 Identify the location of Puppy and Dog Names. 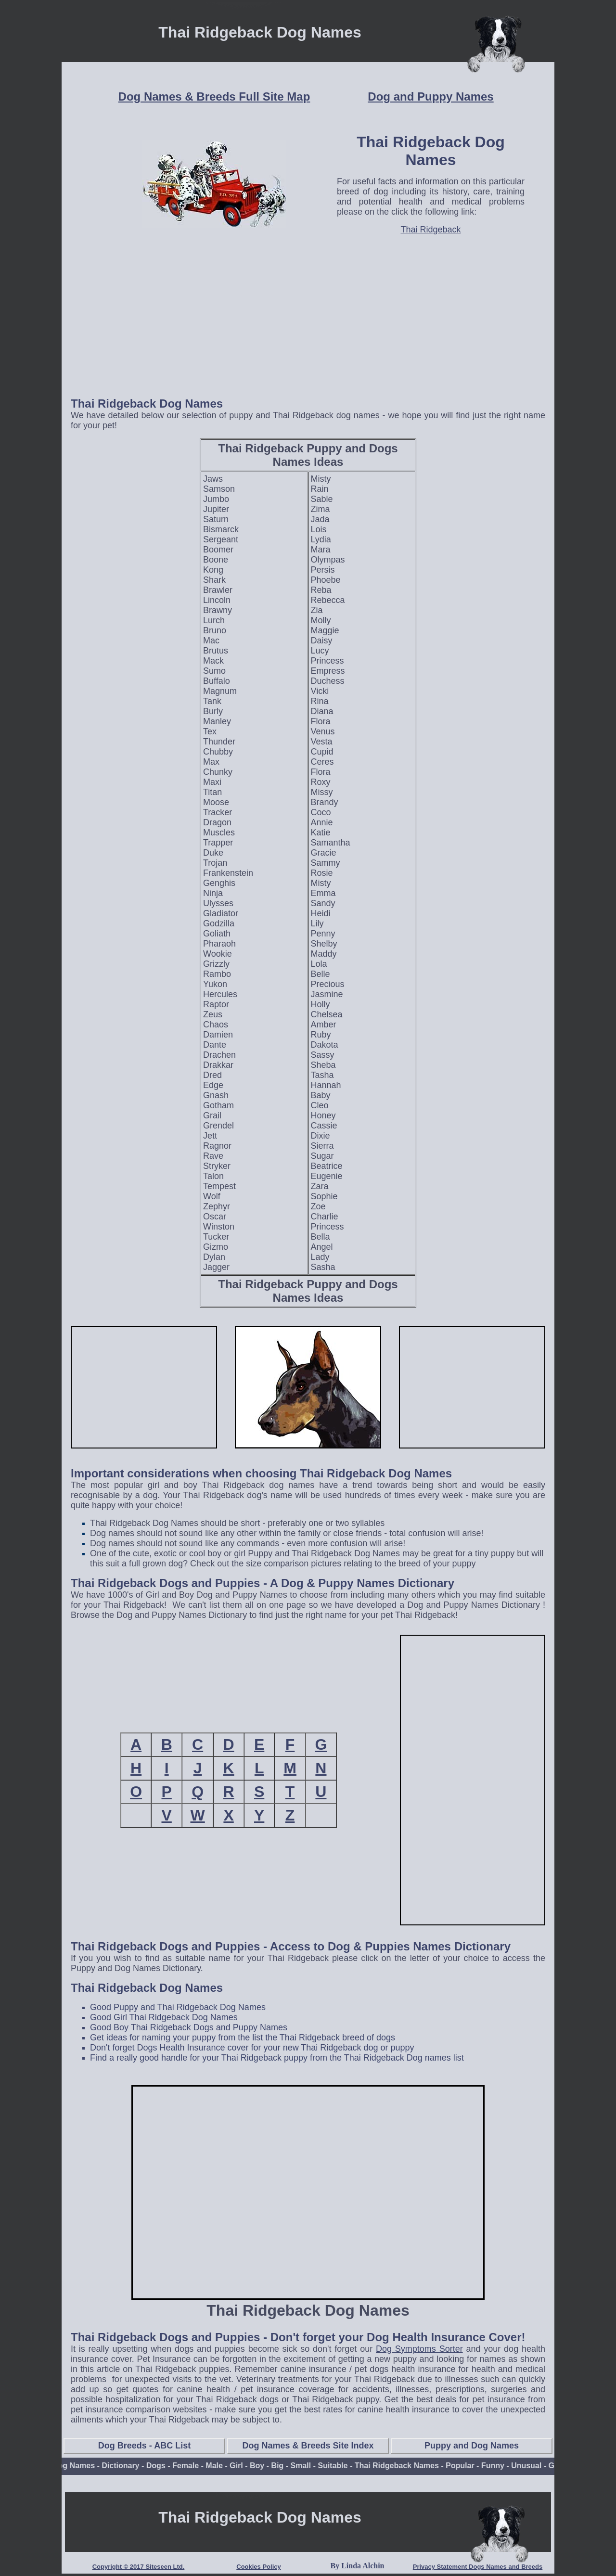
(471, 2445).